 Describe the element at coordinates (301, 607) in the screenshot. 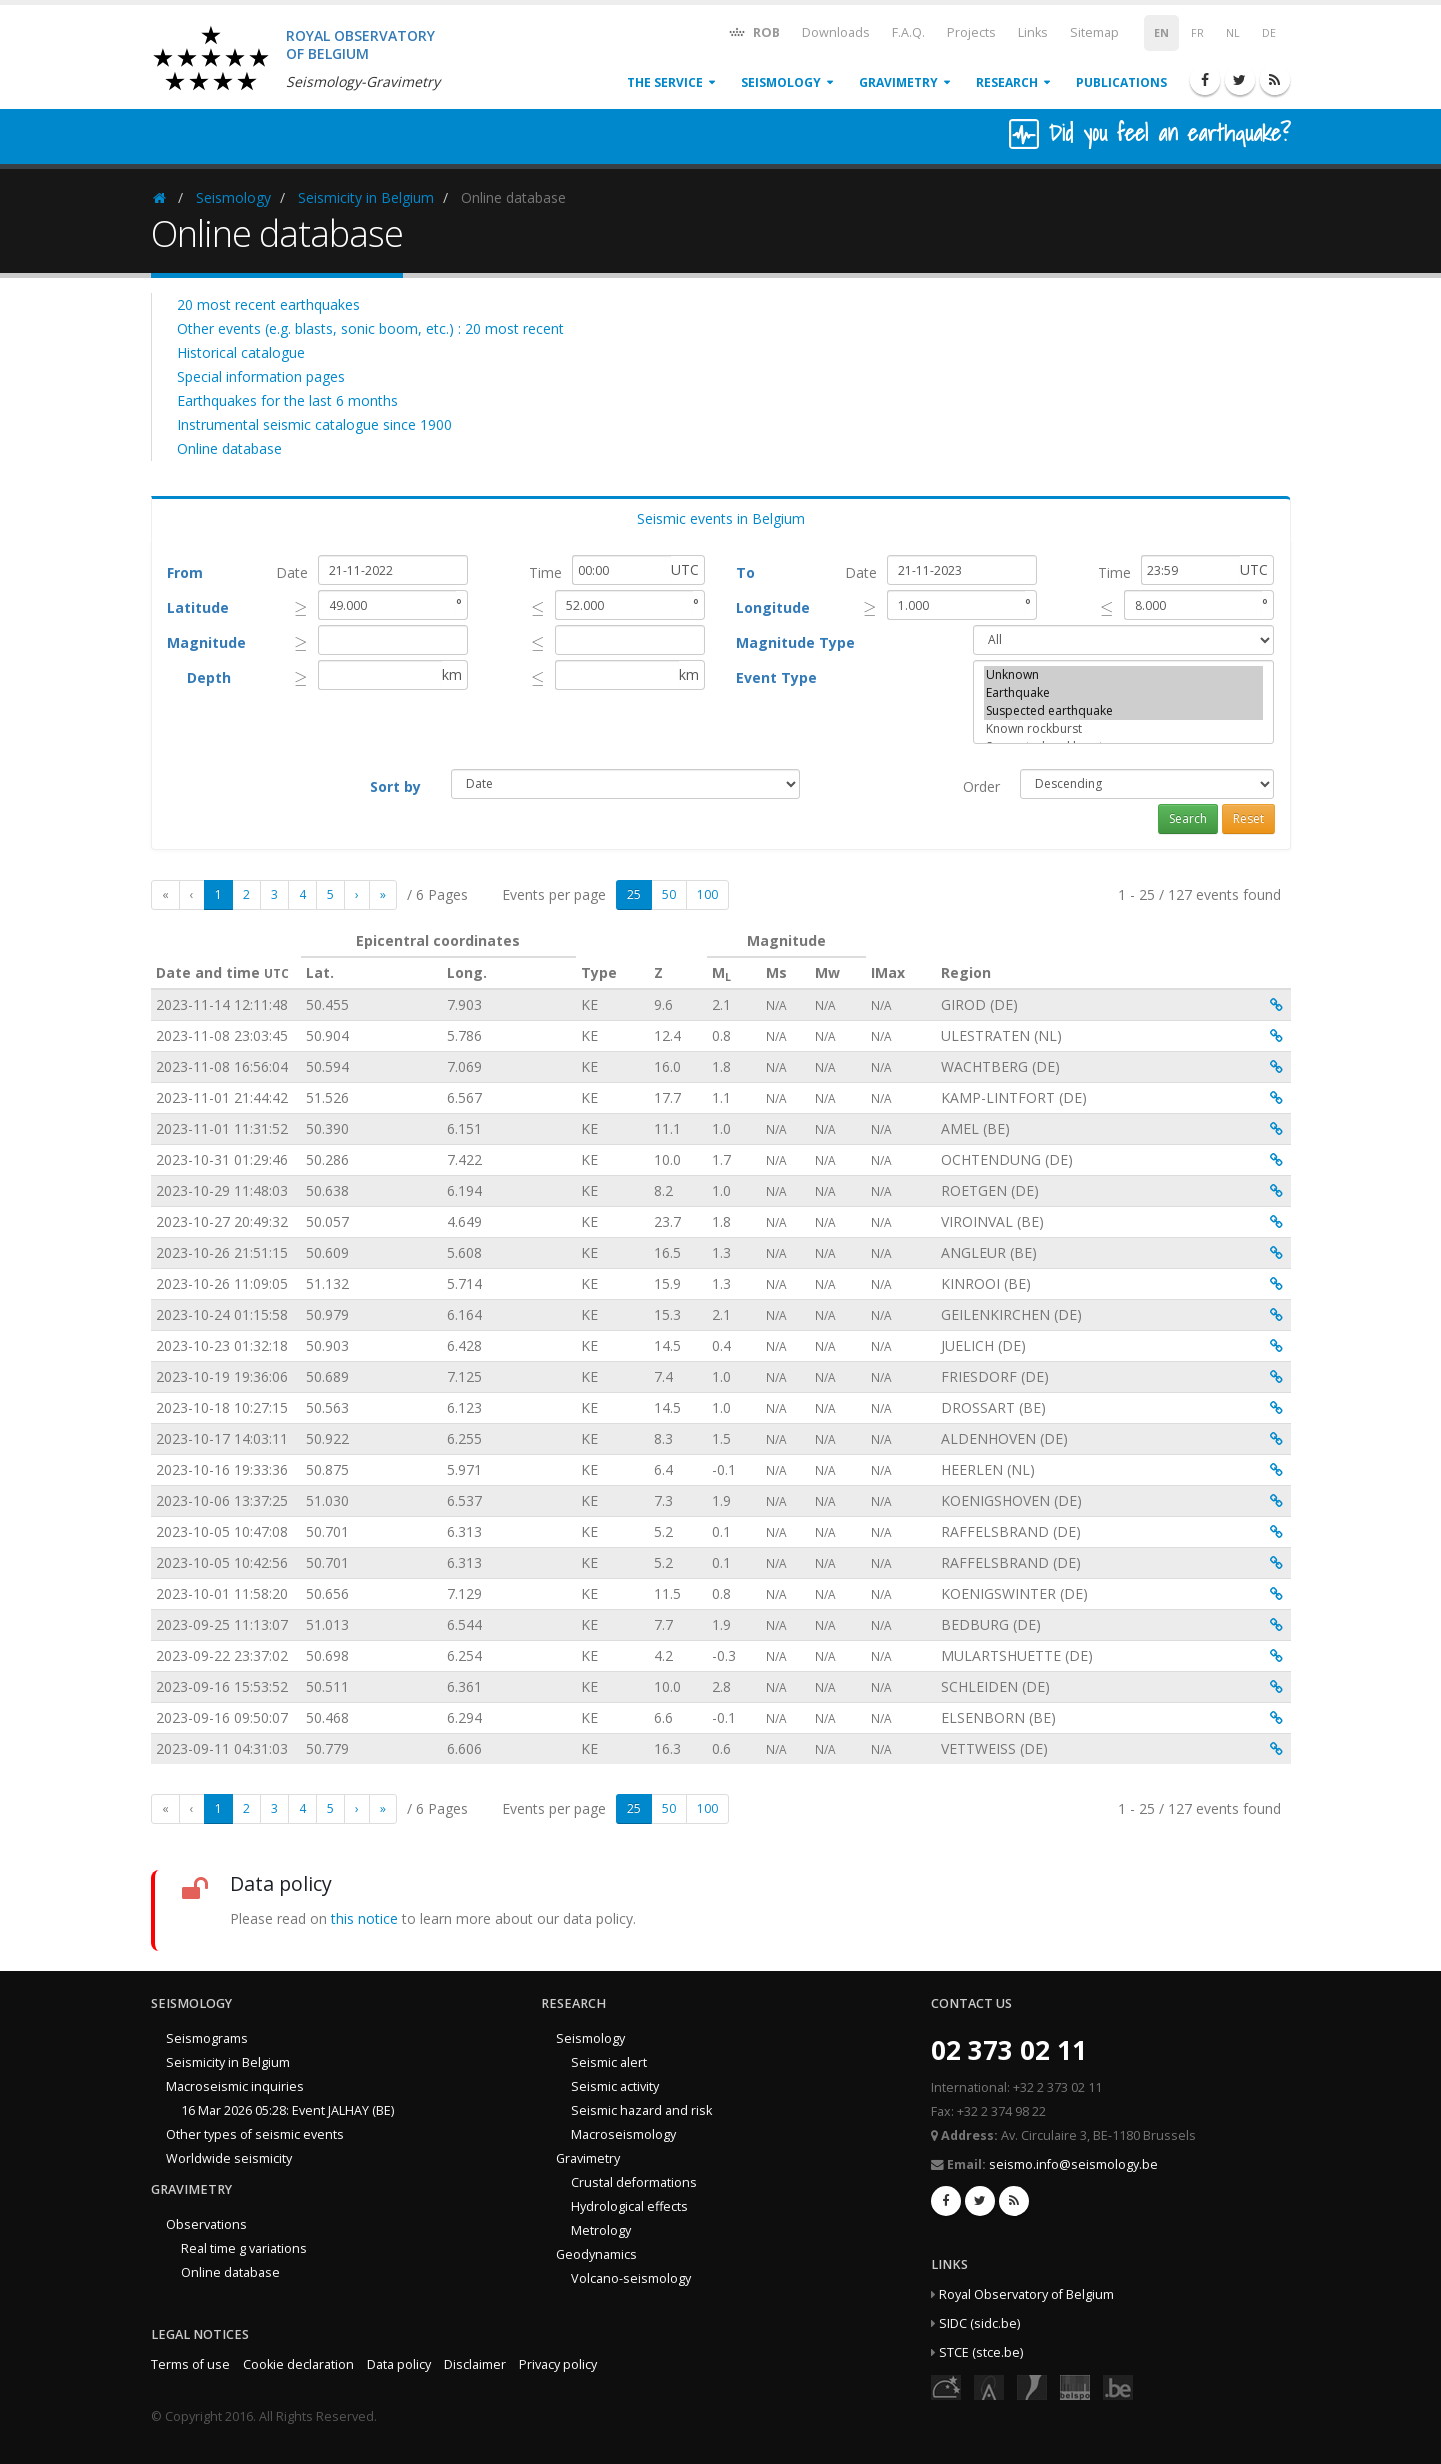

I see `[presentation]` at that location.